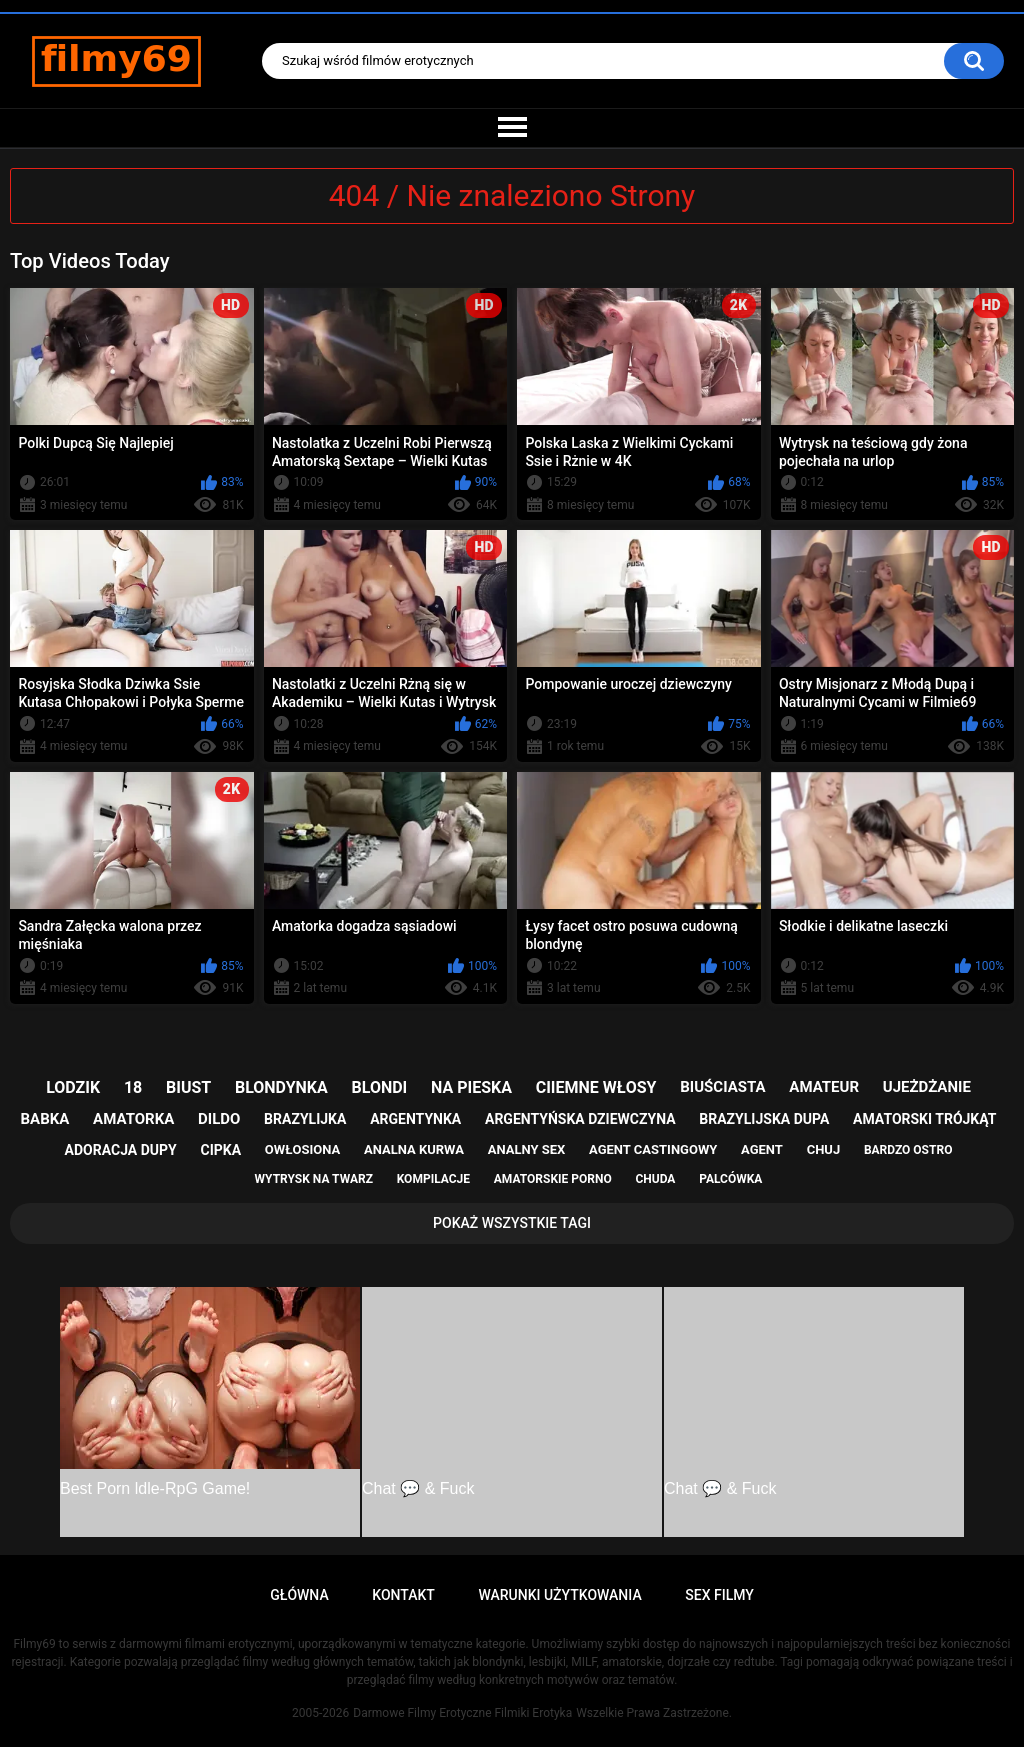  I want to click on biust, so click(188, 1087).